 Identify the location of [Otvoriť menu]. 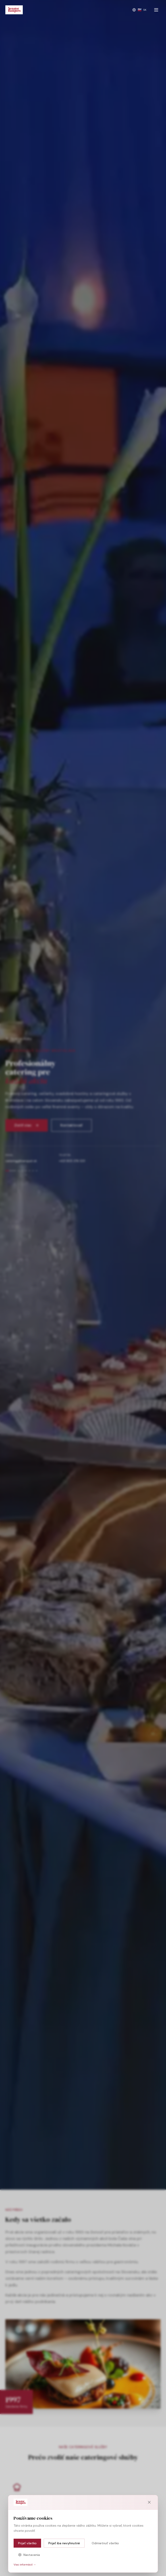
(156, 9).